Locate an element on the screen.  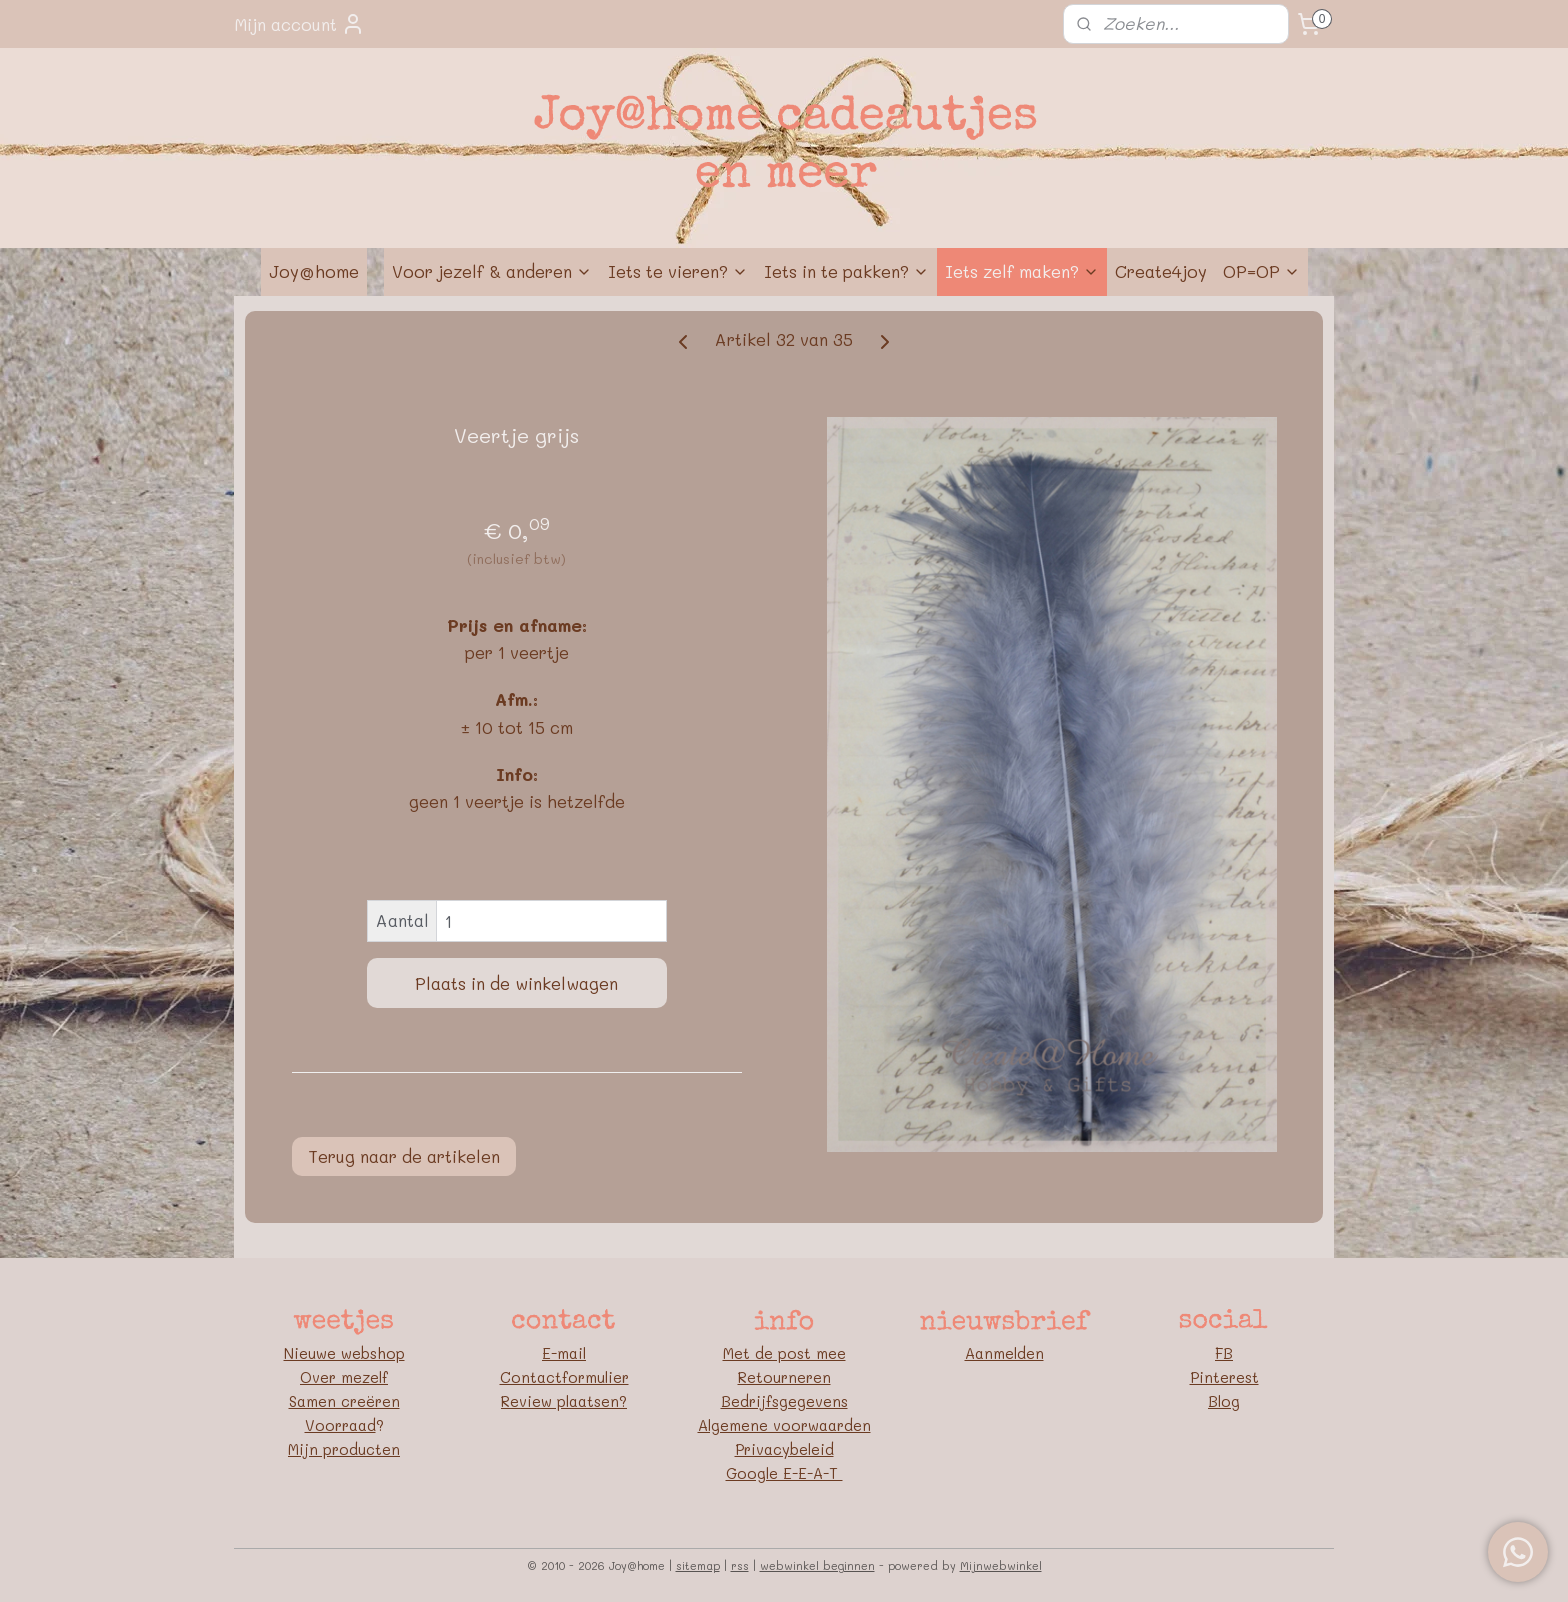
E-mail is located at coordinates (564, 1353).